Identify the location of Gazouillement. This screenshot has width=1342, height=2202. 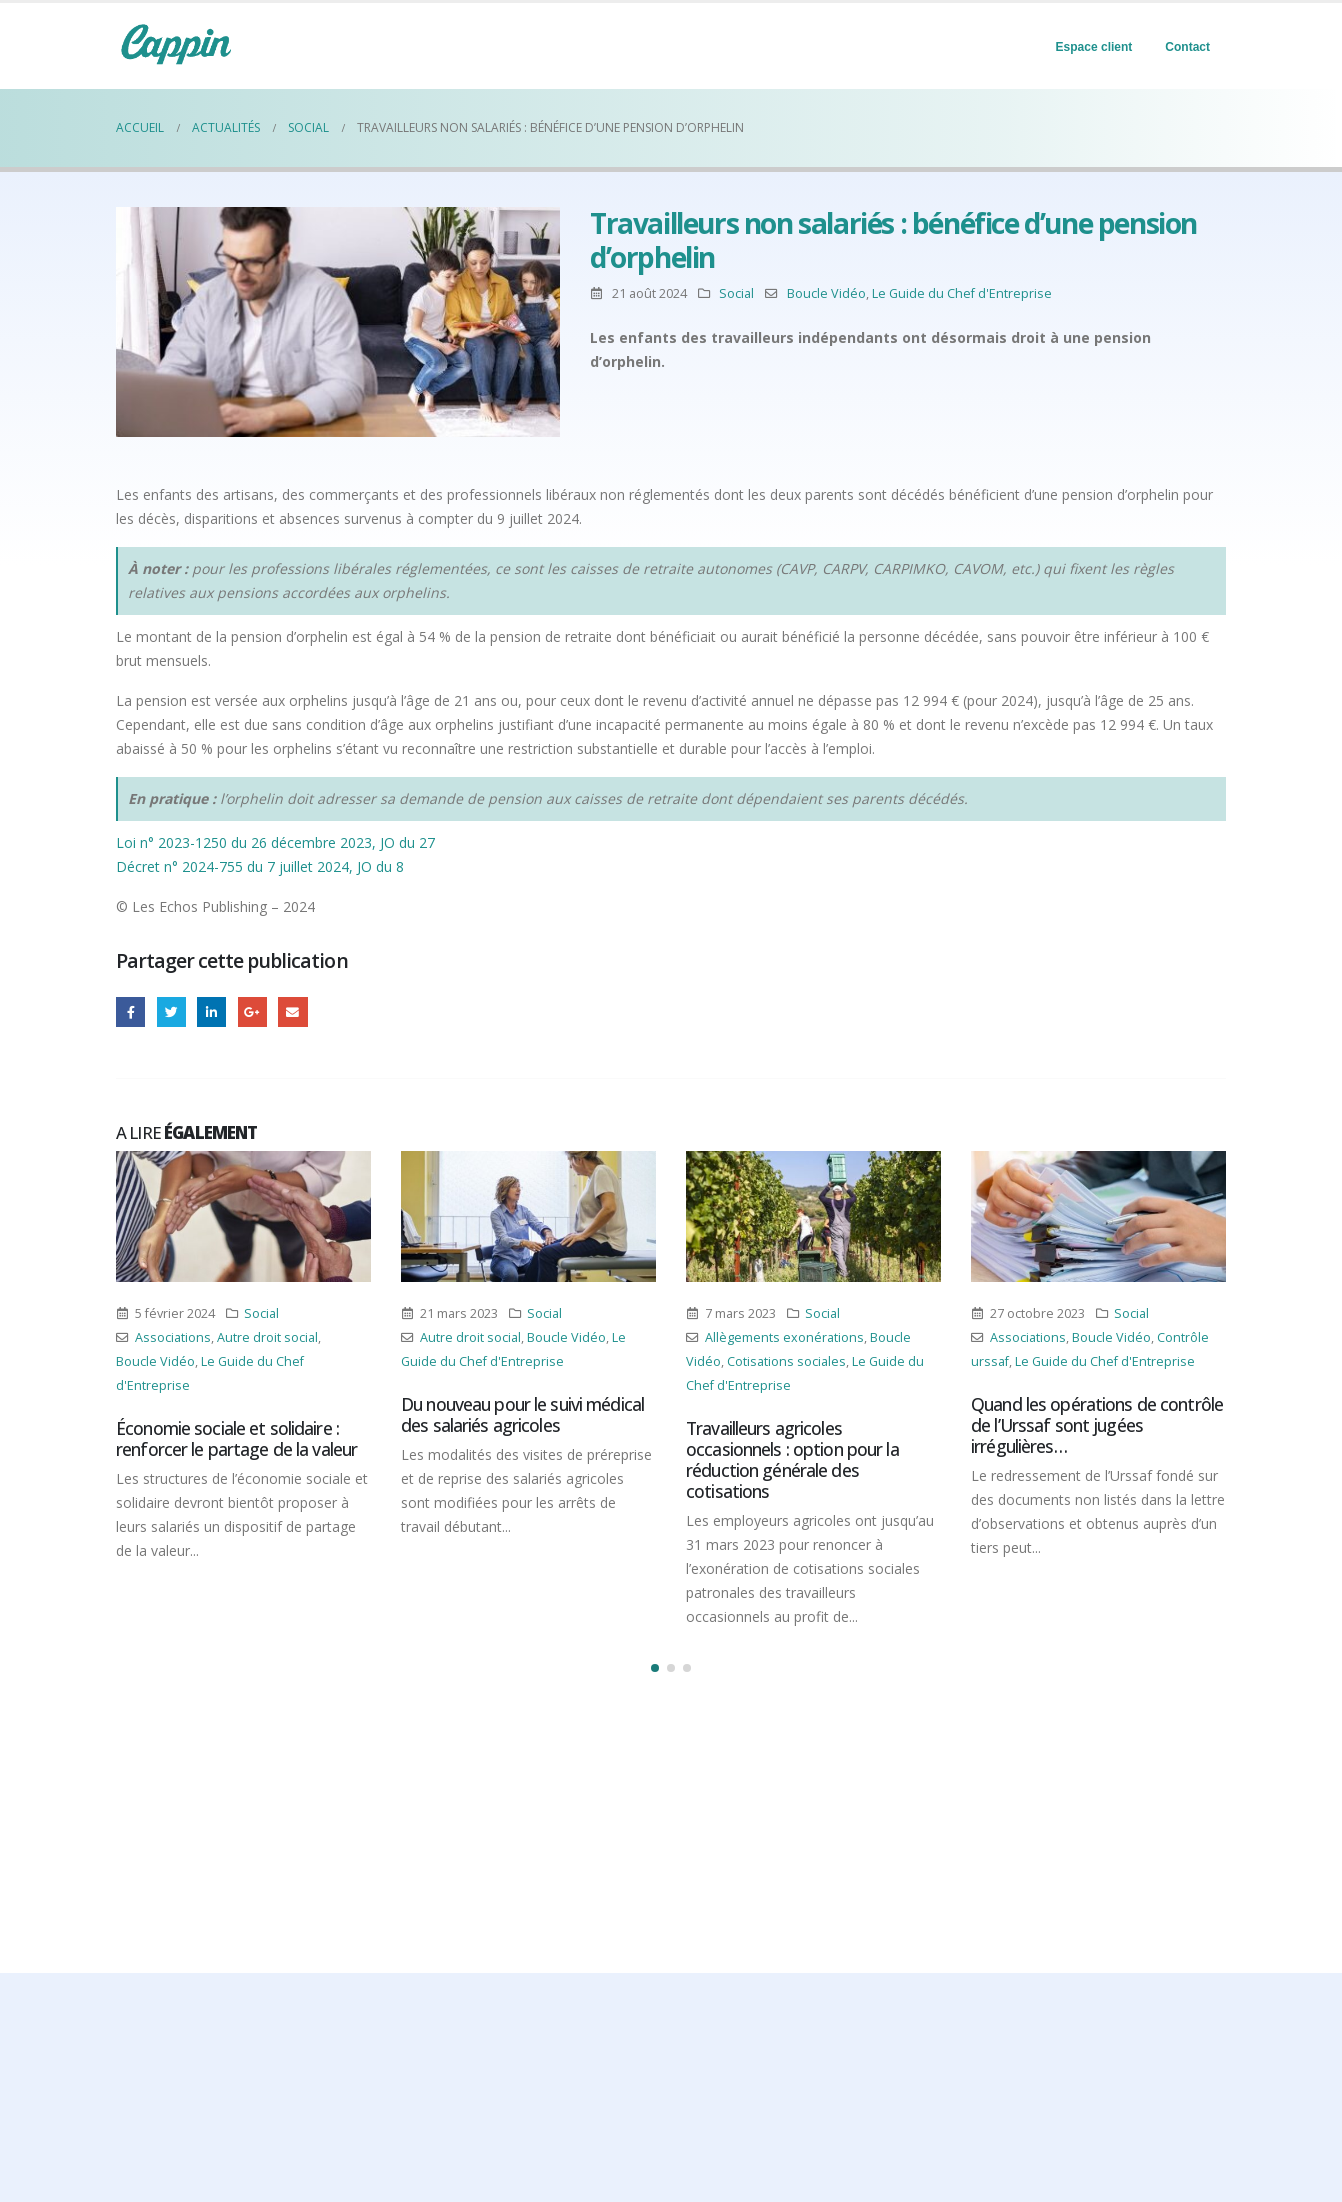
(171, 1011).